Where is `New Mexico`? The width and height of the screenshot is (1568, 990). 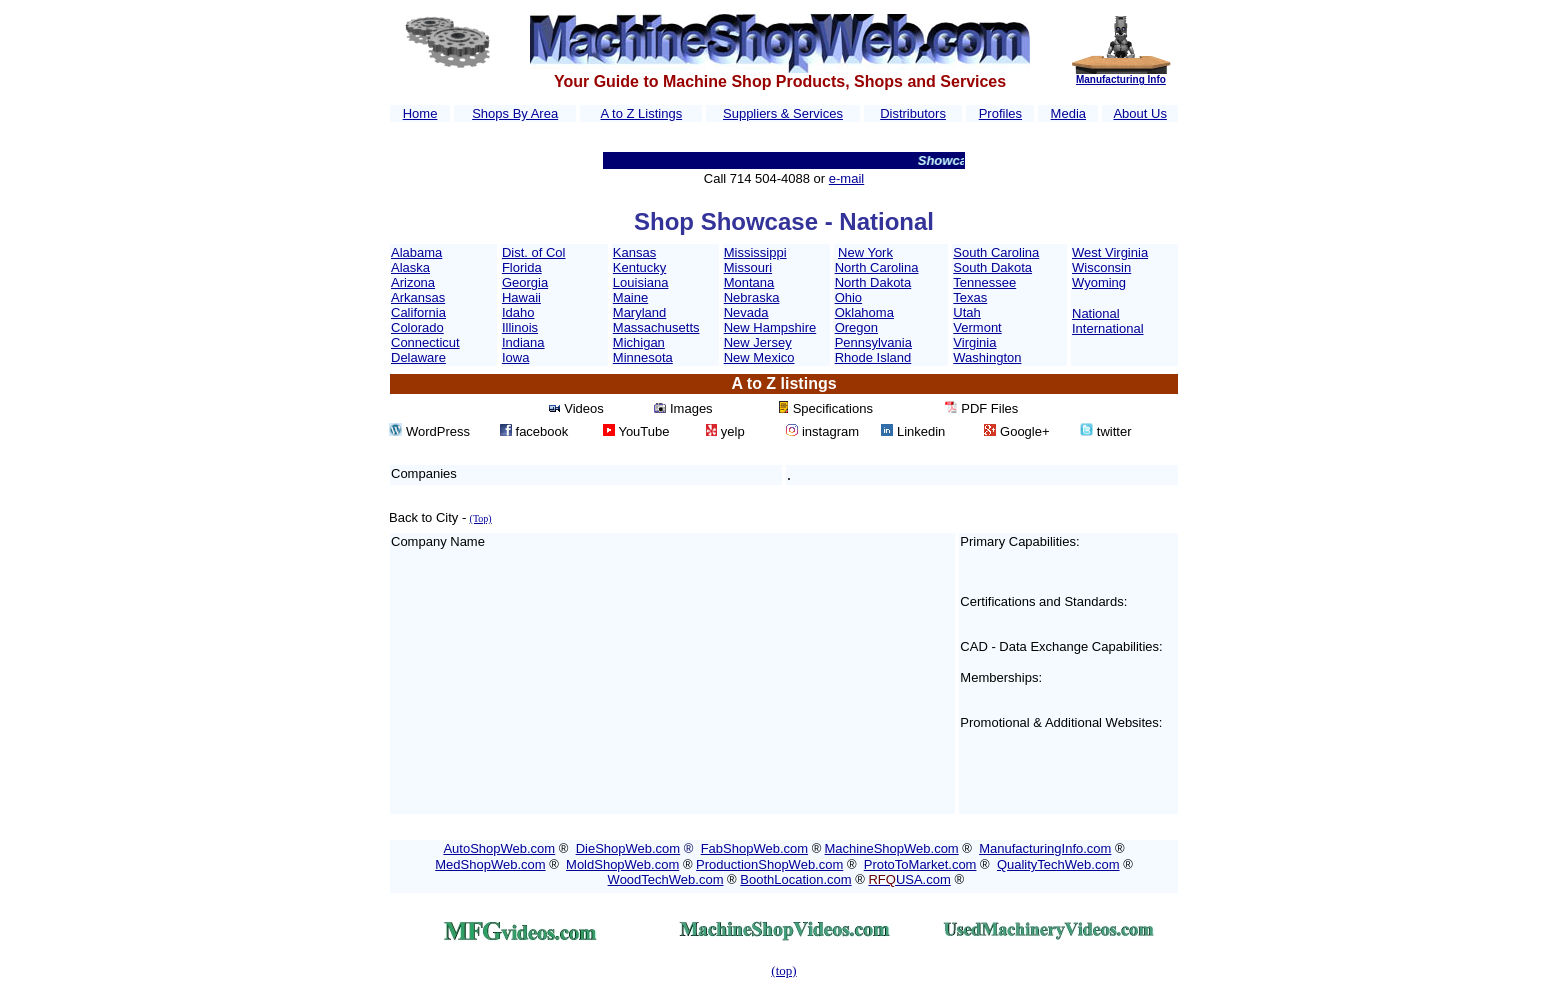 New Mexico is located at coordinates (759, 357).